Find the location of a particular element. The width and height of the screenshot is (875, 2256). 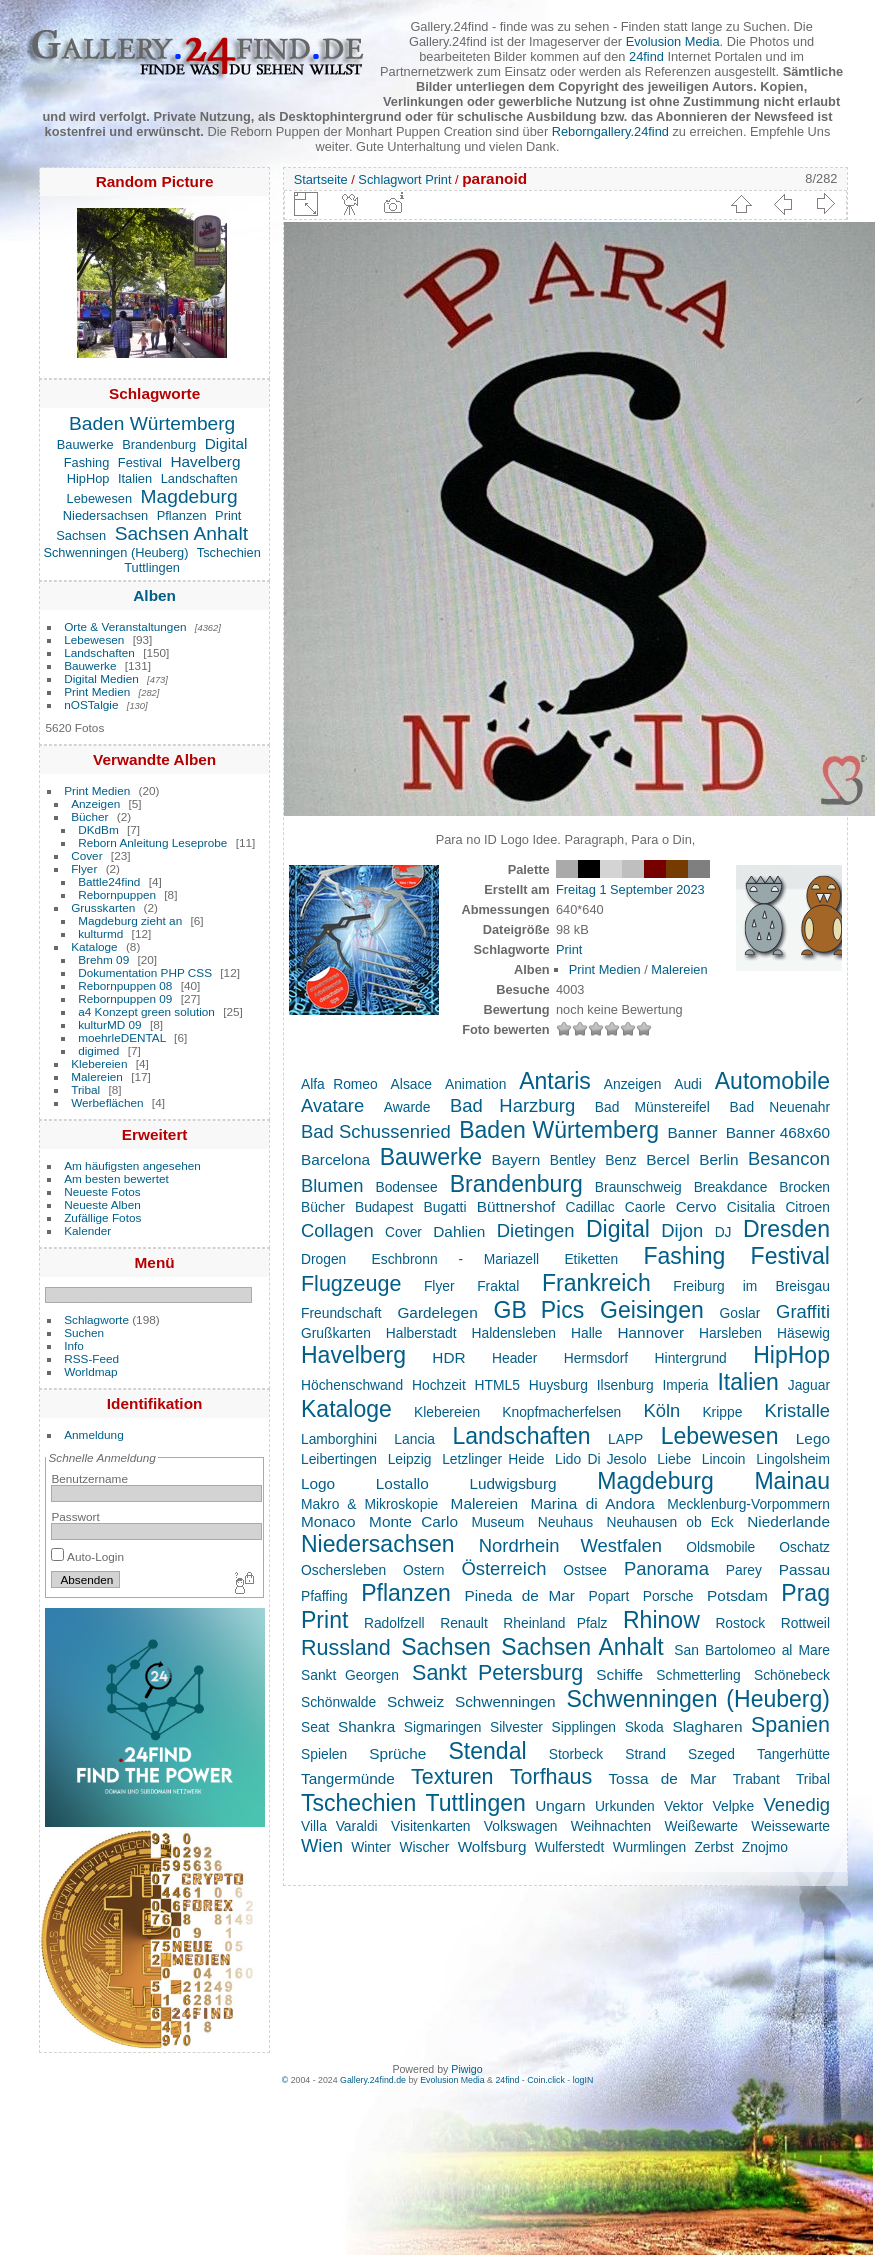

Renault is located at coordinates (464, 1623).